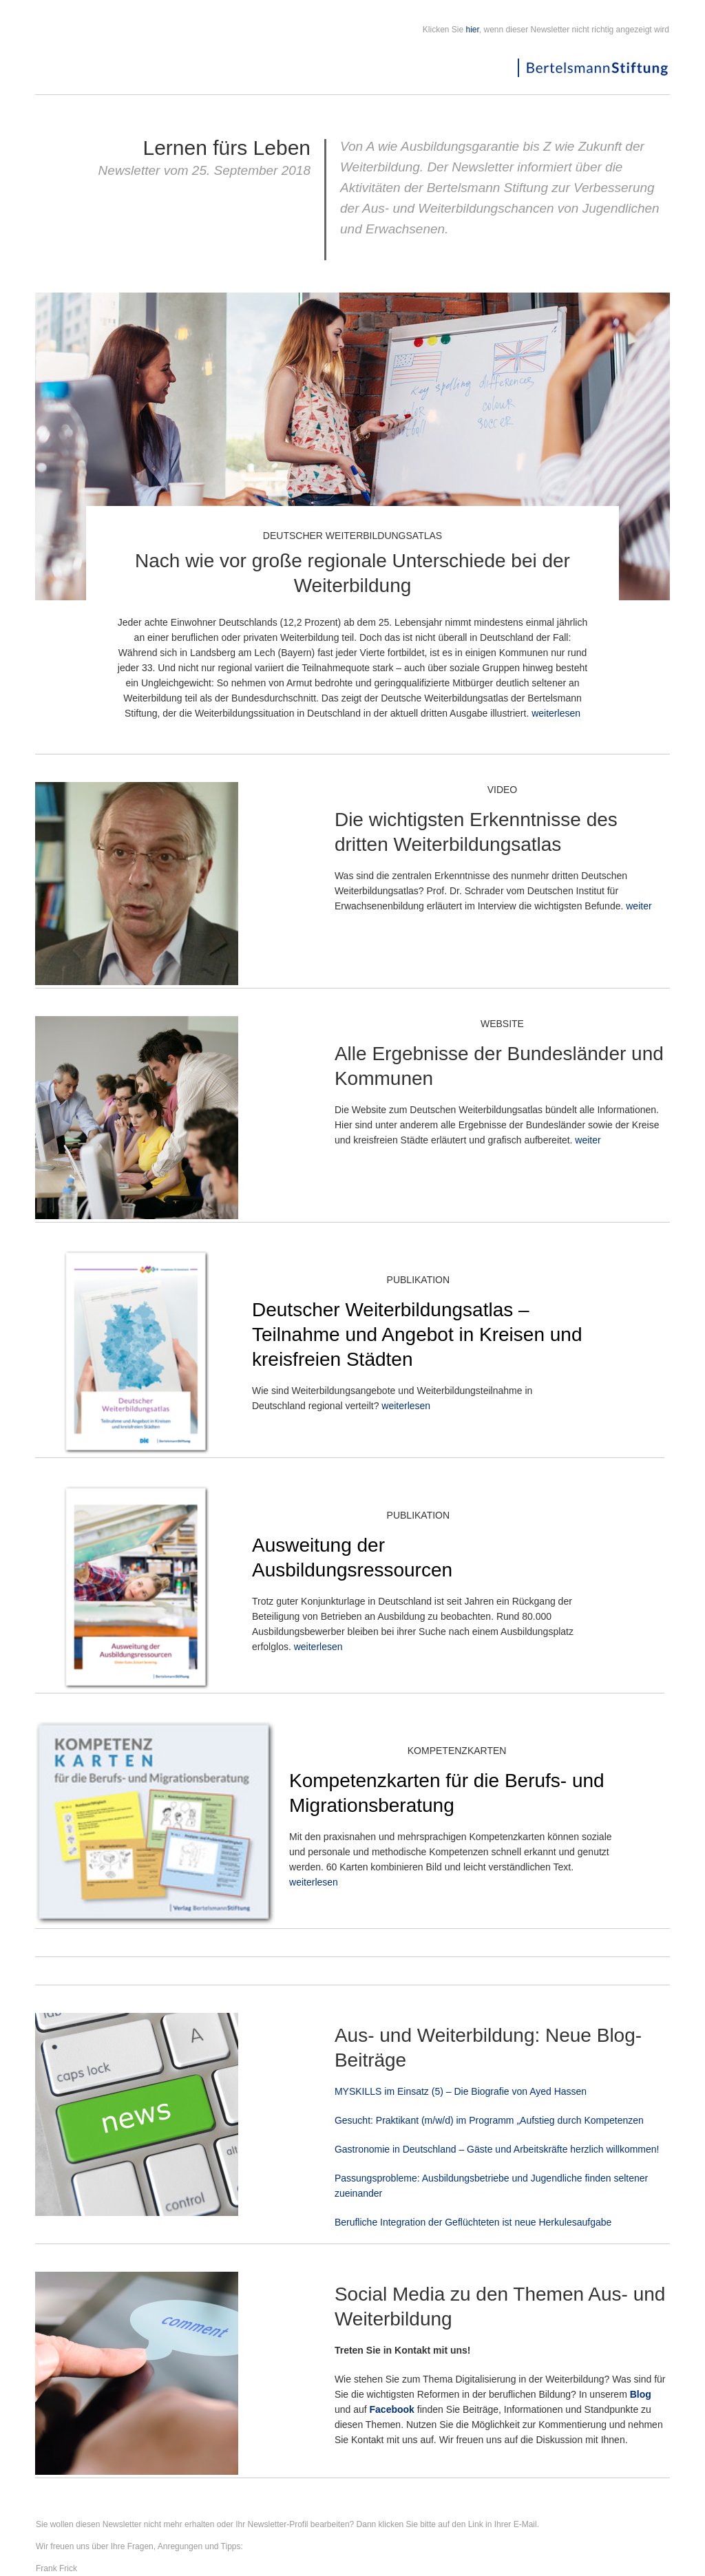 This screenshot has height=2576, width=705. I want to click on Deutscher Weiterbildungsatlas – Teilnahme und Angebot in Kreisen und kreisfreien Städten, so click(417, 1334).